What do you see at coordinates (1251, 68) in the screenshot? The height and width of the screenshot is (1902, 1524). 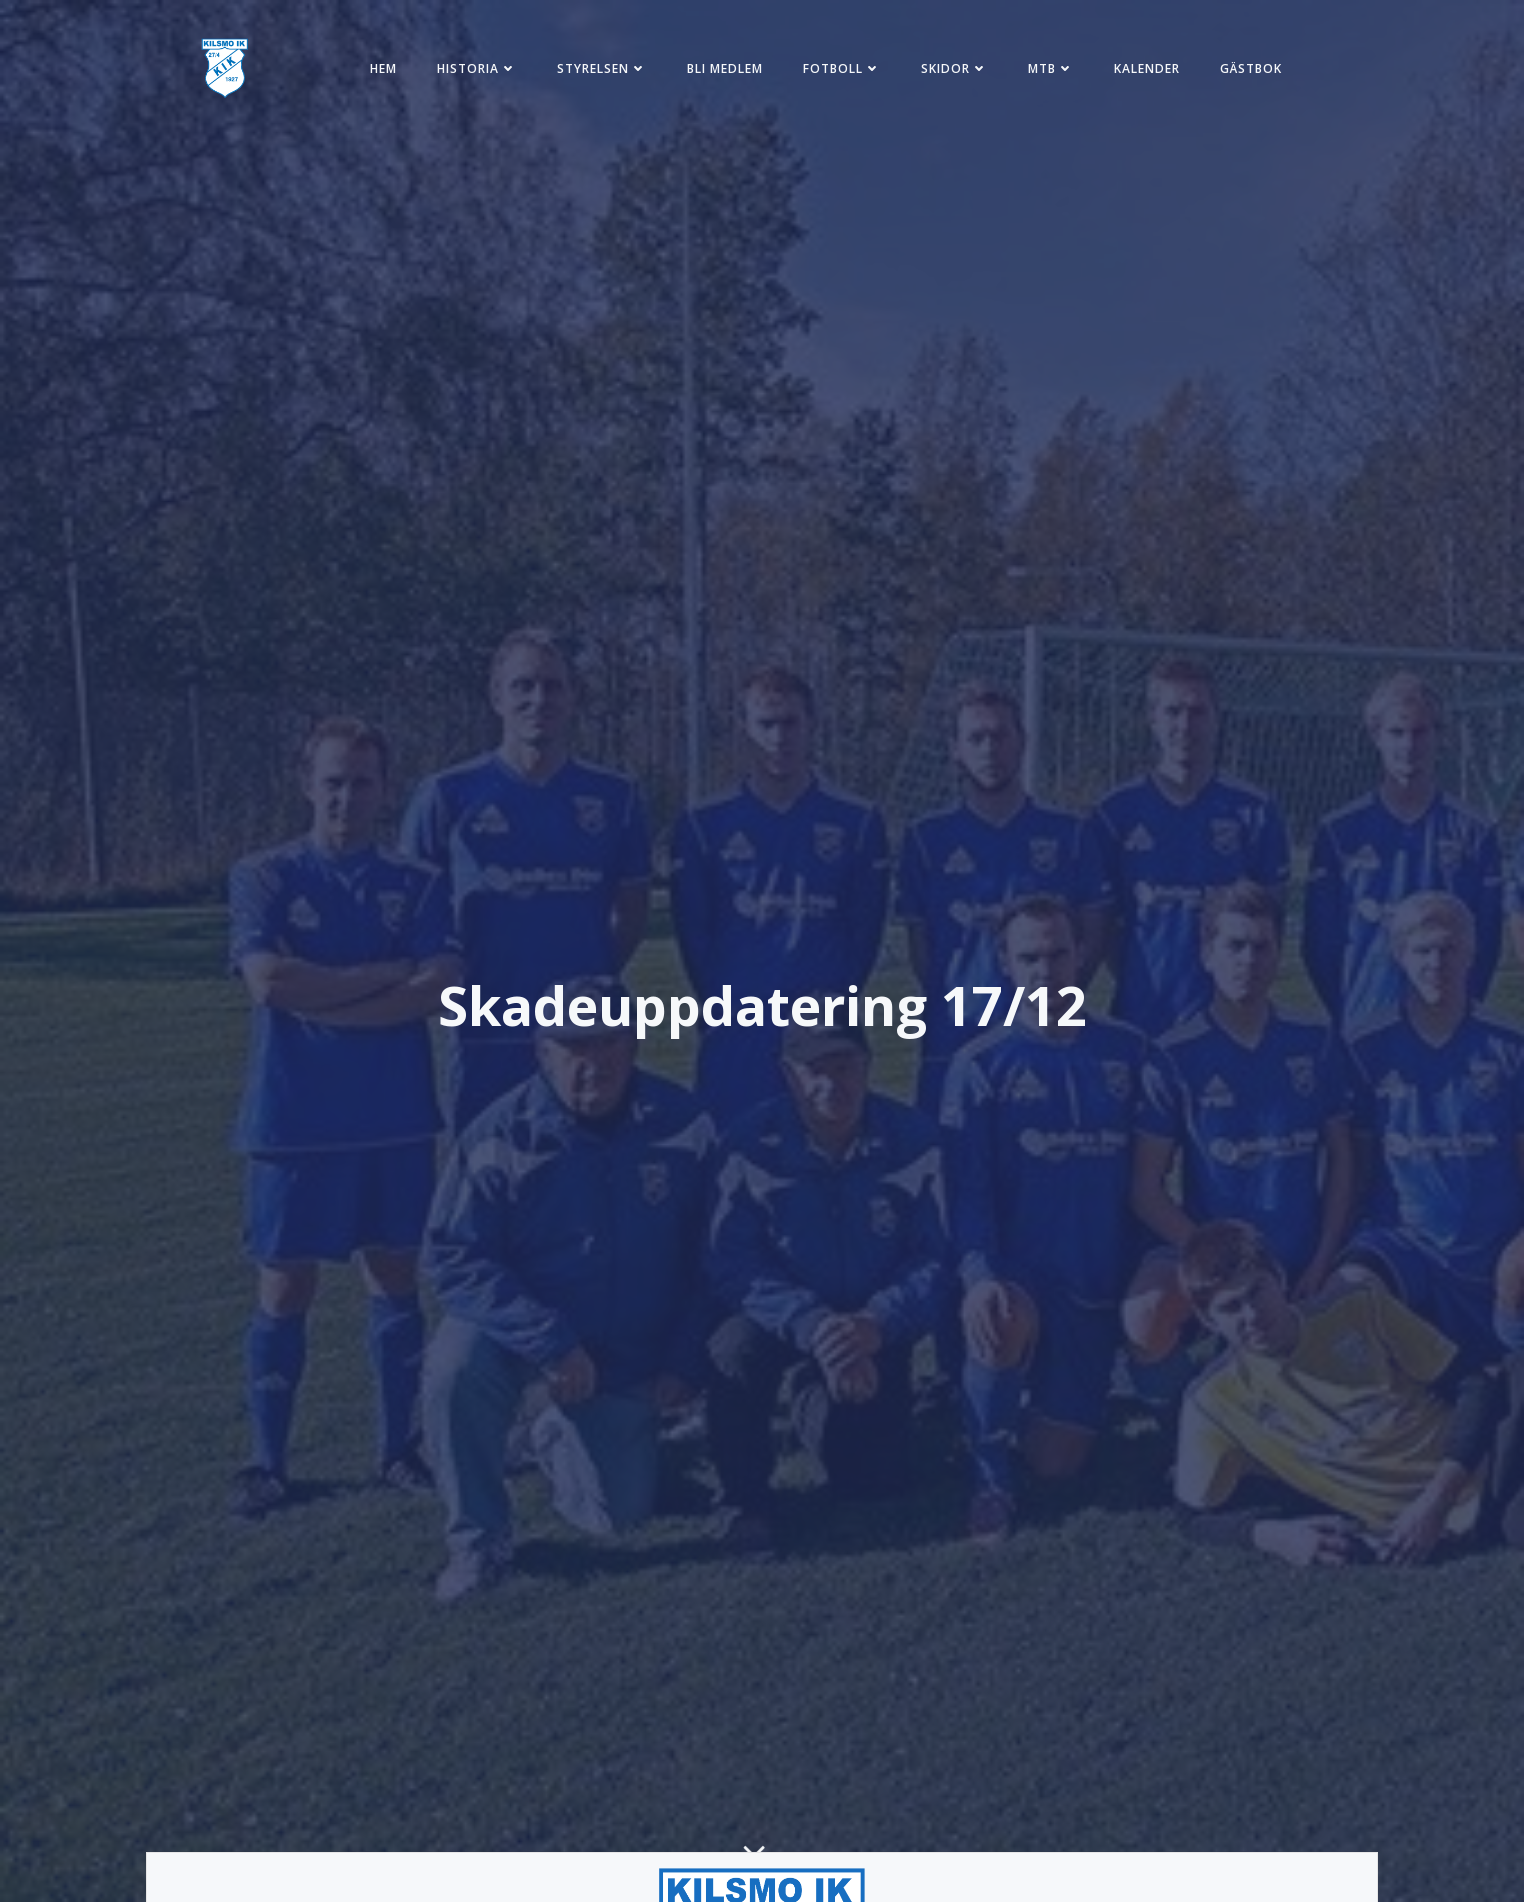 I see `Gästbok` at bounding box center [1251, 68].